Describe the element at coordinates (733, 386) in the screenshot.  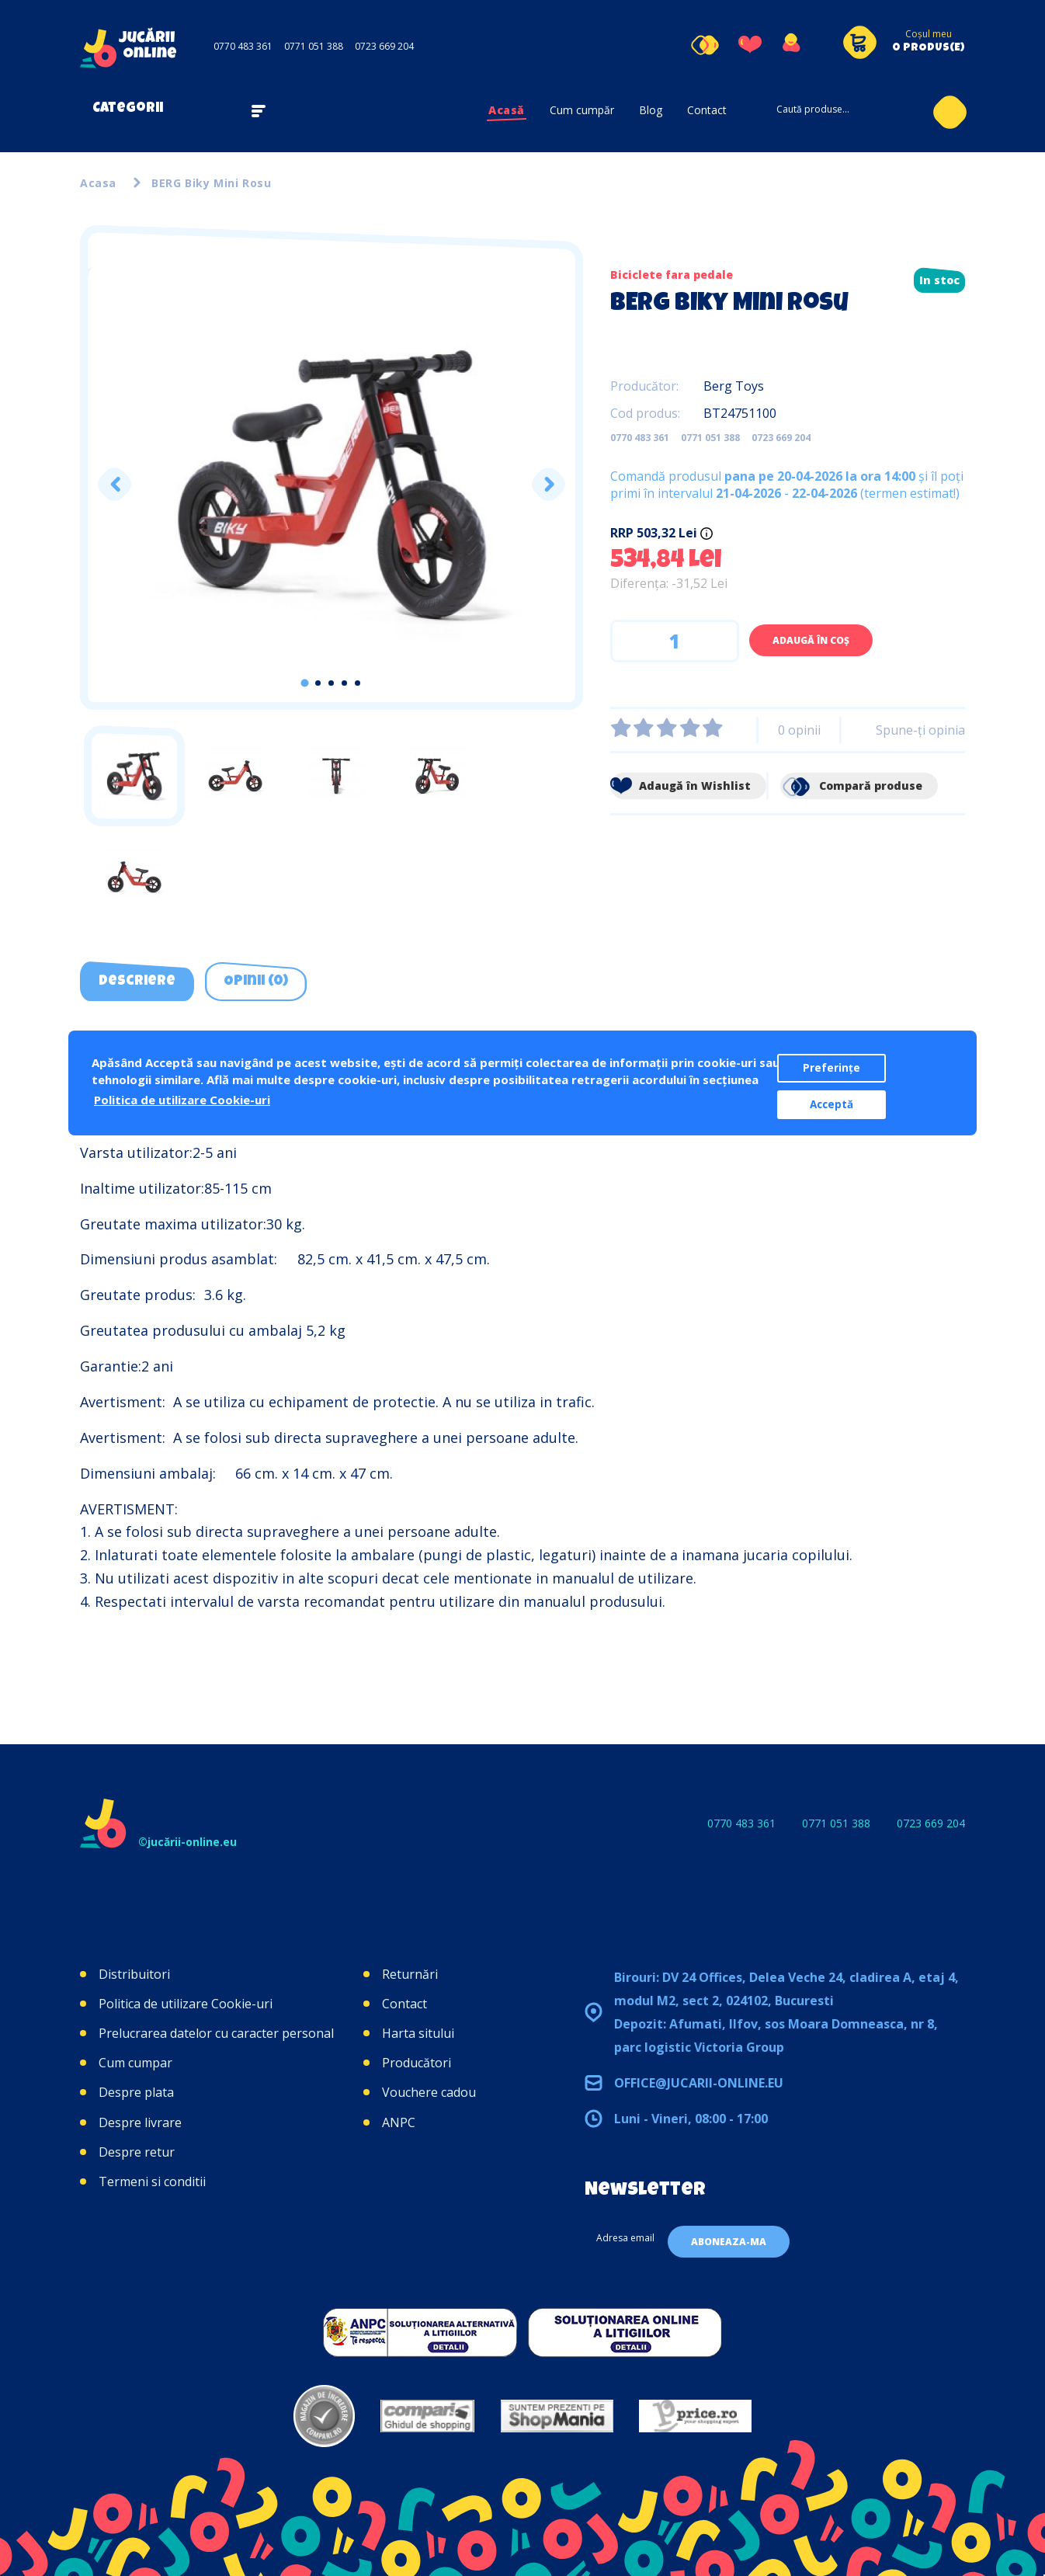
I see `Berg Toys` at that location.